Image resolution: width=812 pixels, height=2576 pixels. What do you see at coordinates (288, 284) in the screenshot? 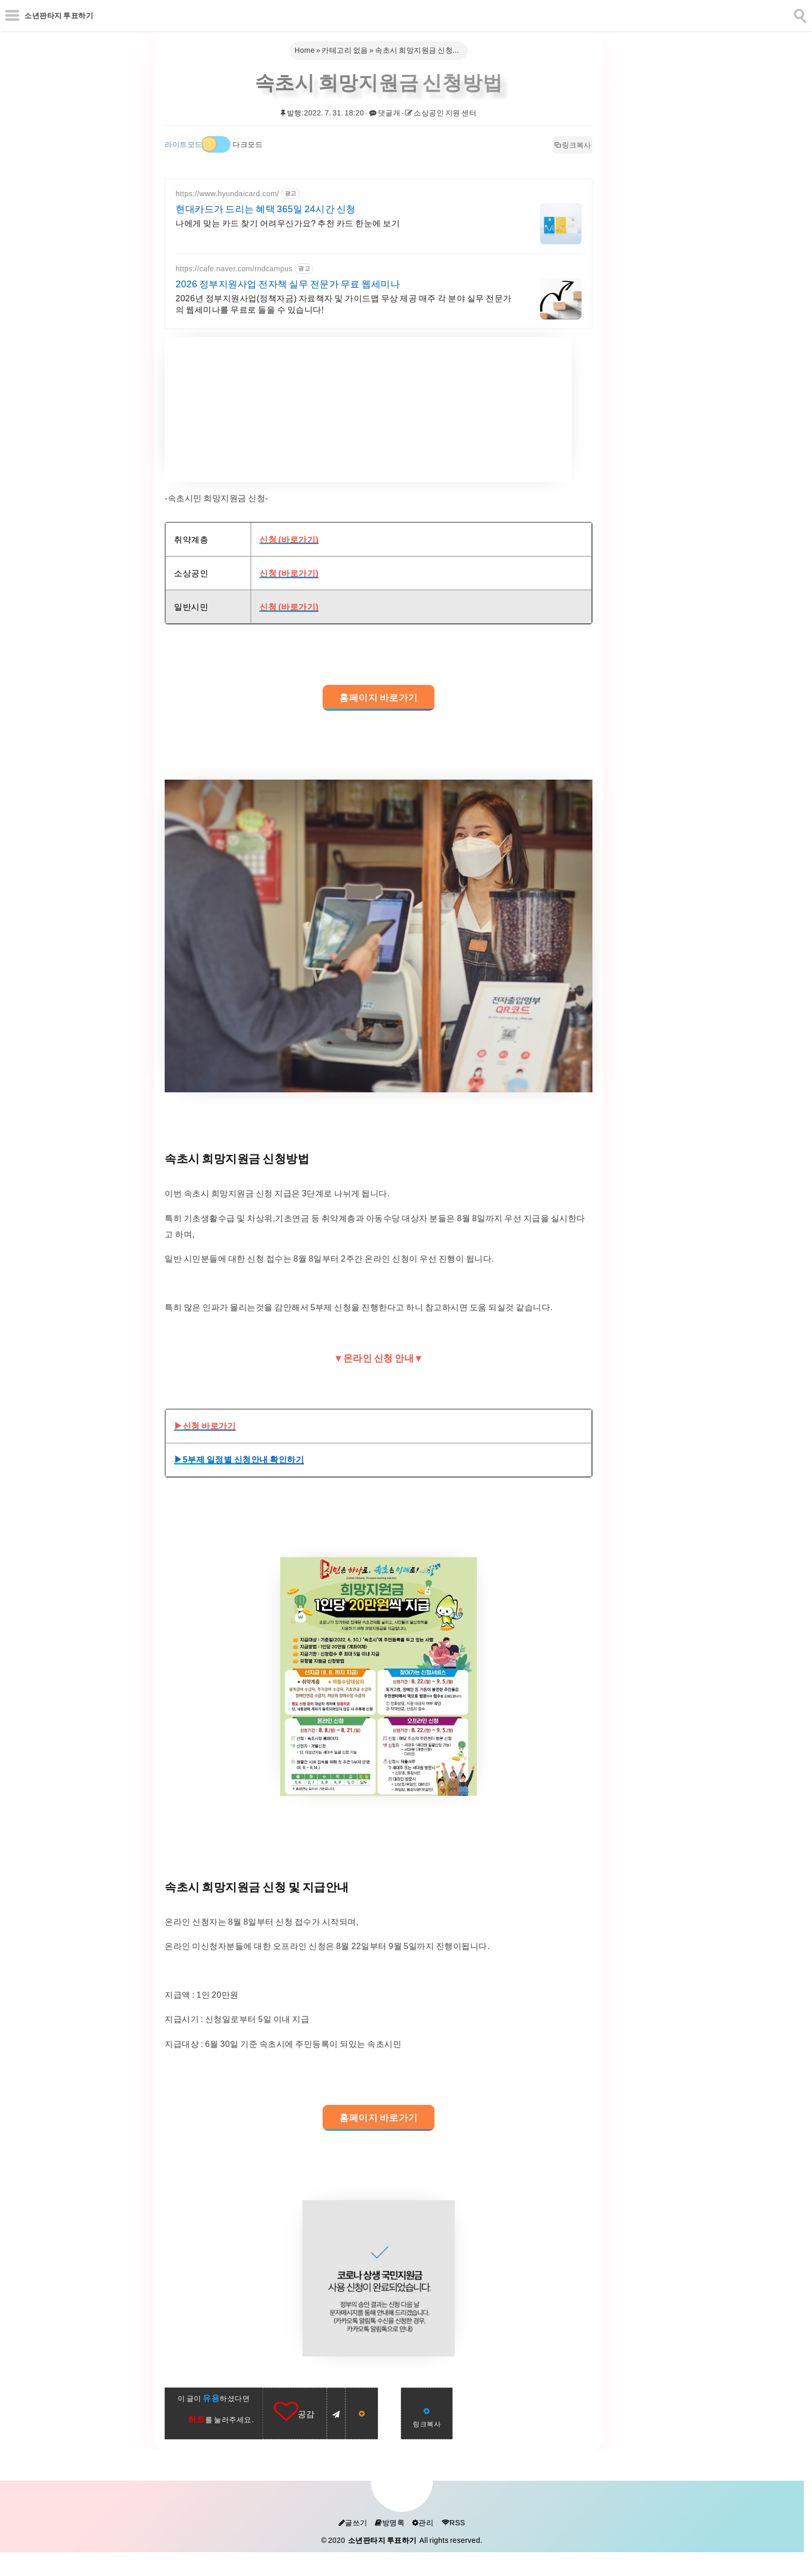
I see `2026 정부지원사업 전자책 실무 전문가 무료 웹세미나` at bounding box center [288, 284].